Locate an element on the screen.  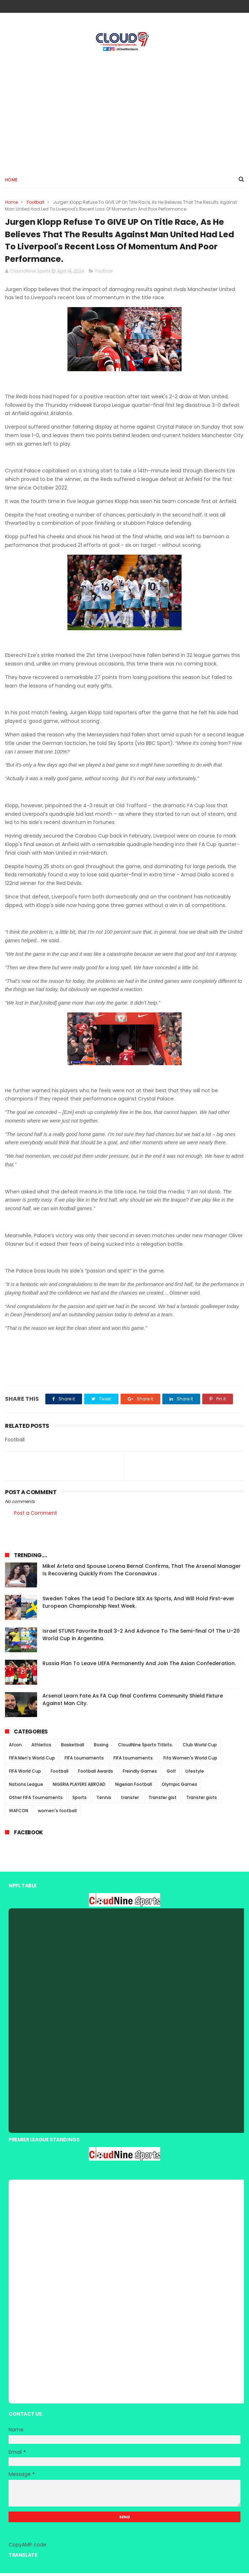
FIFA tournaments is located at coordinates (84, 1761).